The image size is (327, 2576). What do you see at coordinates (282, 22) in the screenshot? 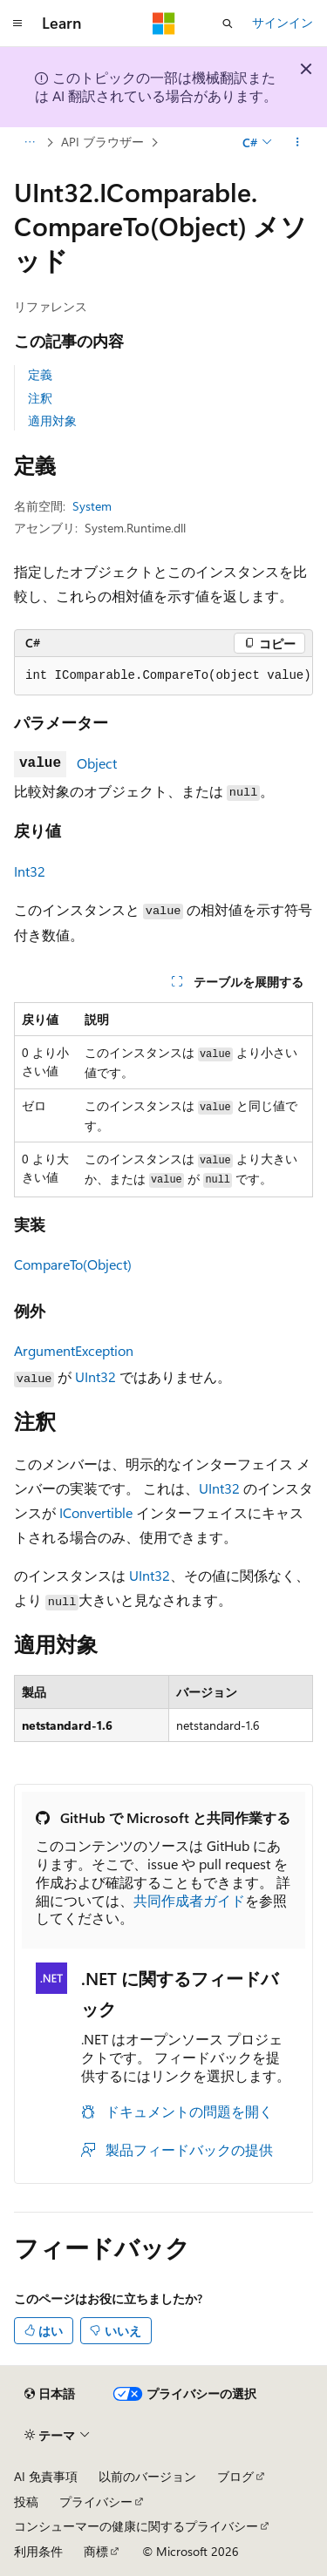
I see `サインイン` at bounding box center [282, 22].